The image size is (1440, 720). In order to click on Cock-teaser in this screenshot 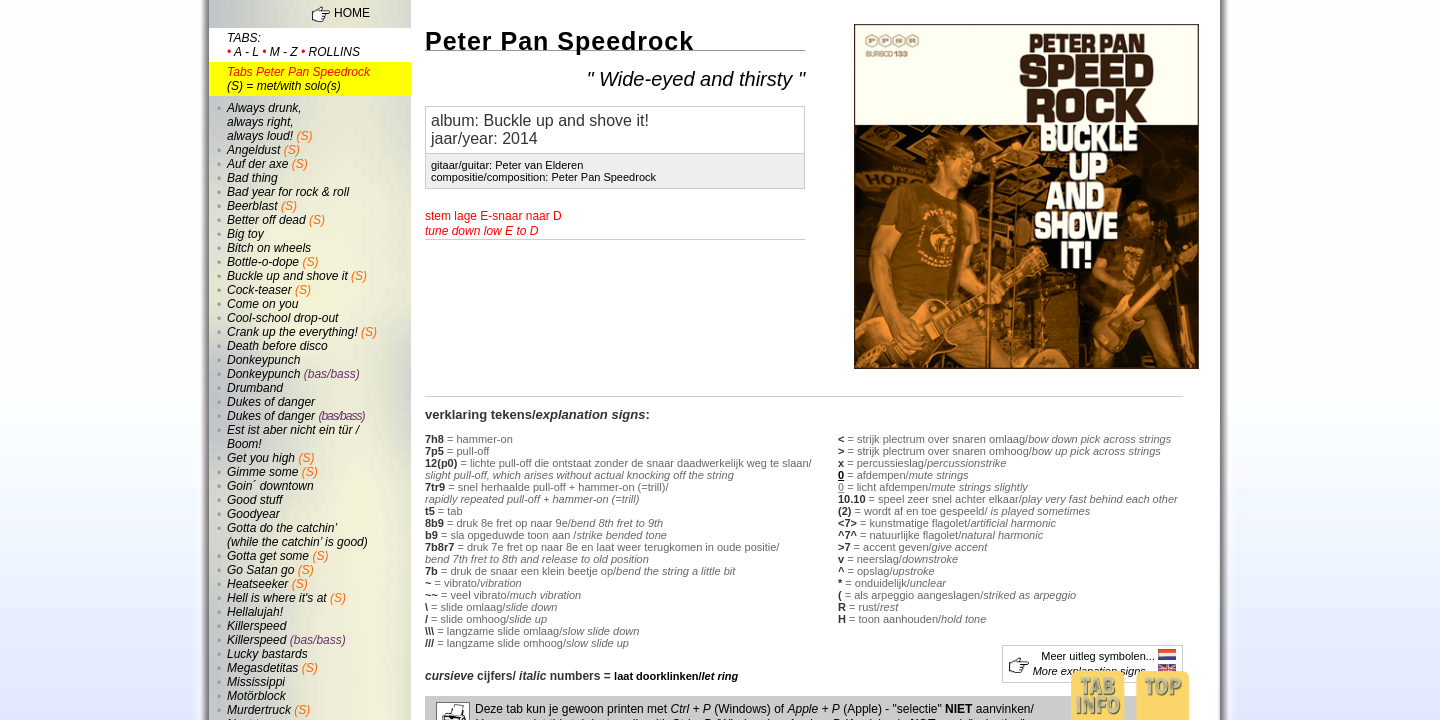, I will do `click(259, 290)`.